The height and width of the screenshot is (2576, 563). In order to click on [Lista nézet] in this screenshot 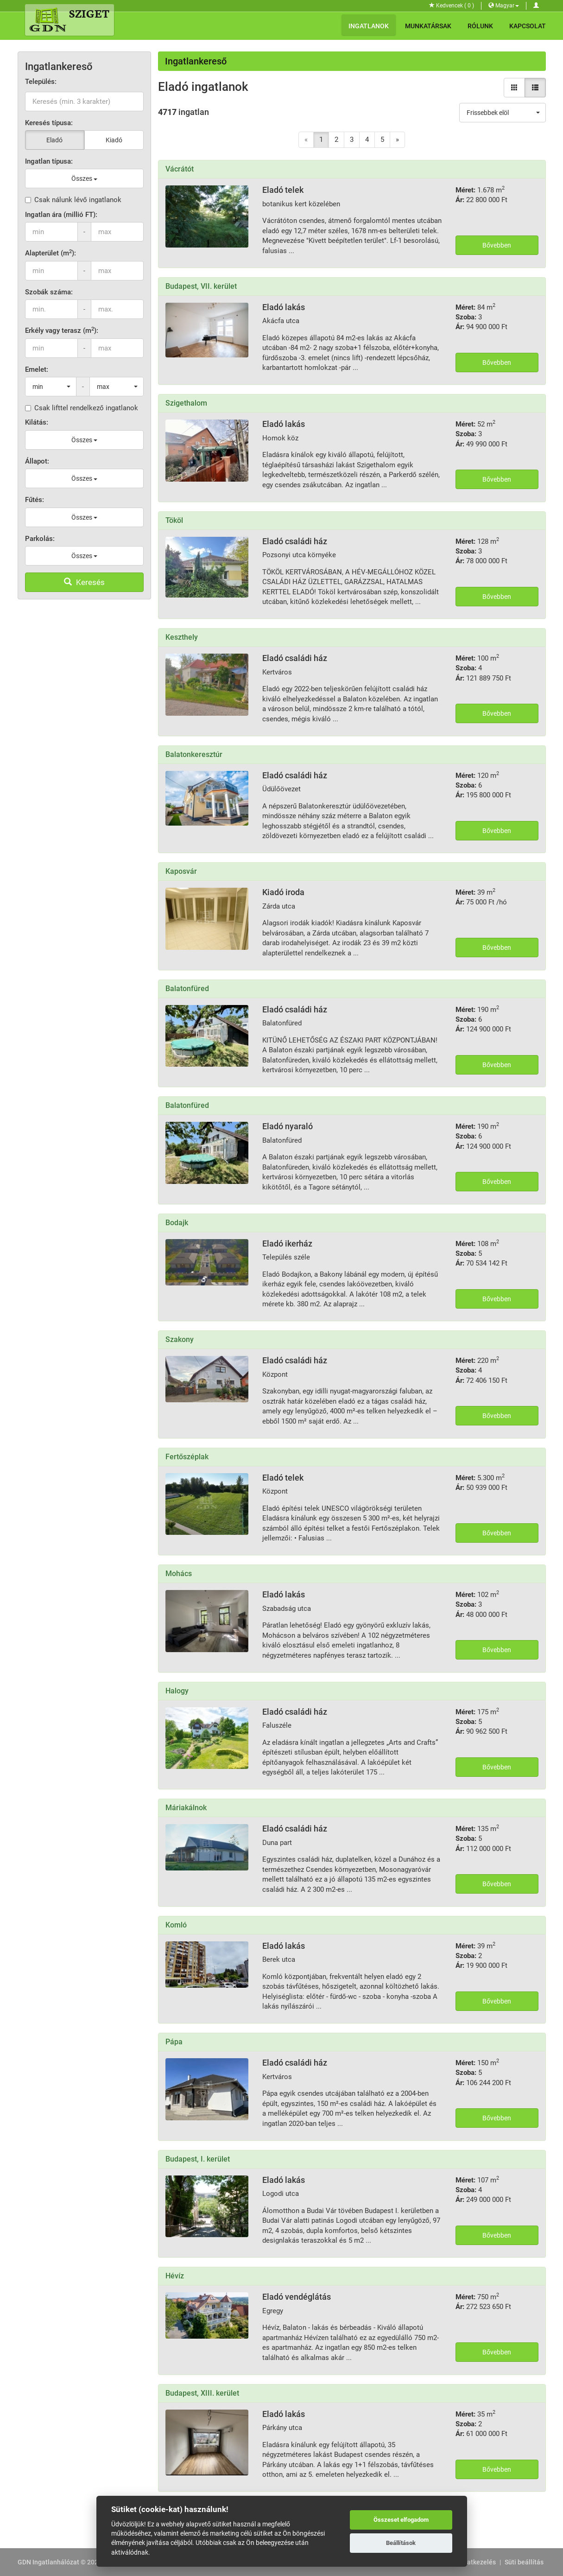, I will do `click(535, 87)`.